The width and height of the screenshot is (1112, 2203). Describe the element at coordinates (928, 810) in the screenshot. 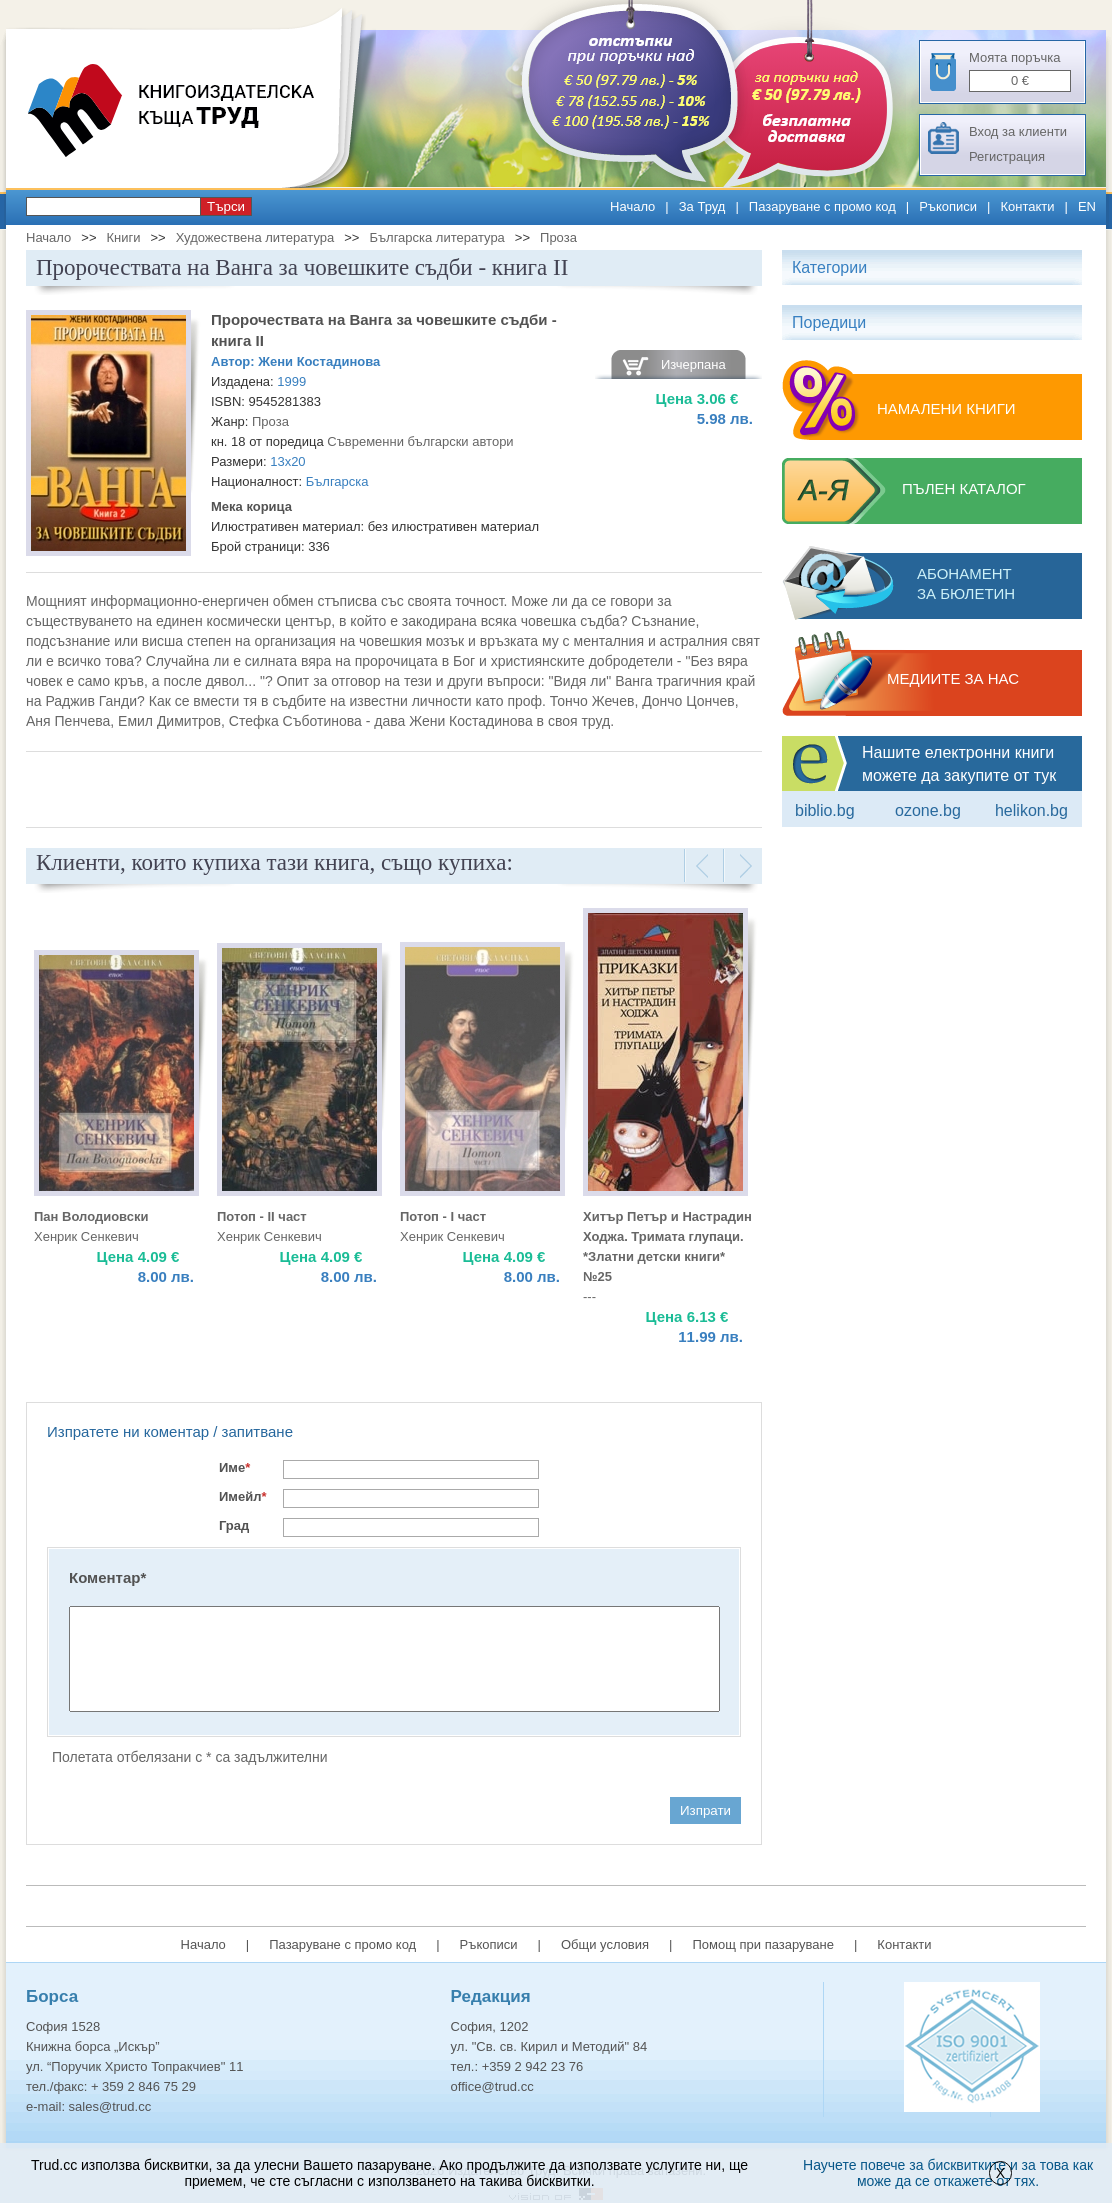

I see `ozone.bg` at that location.